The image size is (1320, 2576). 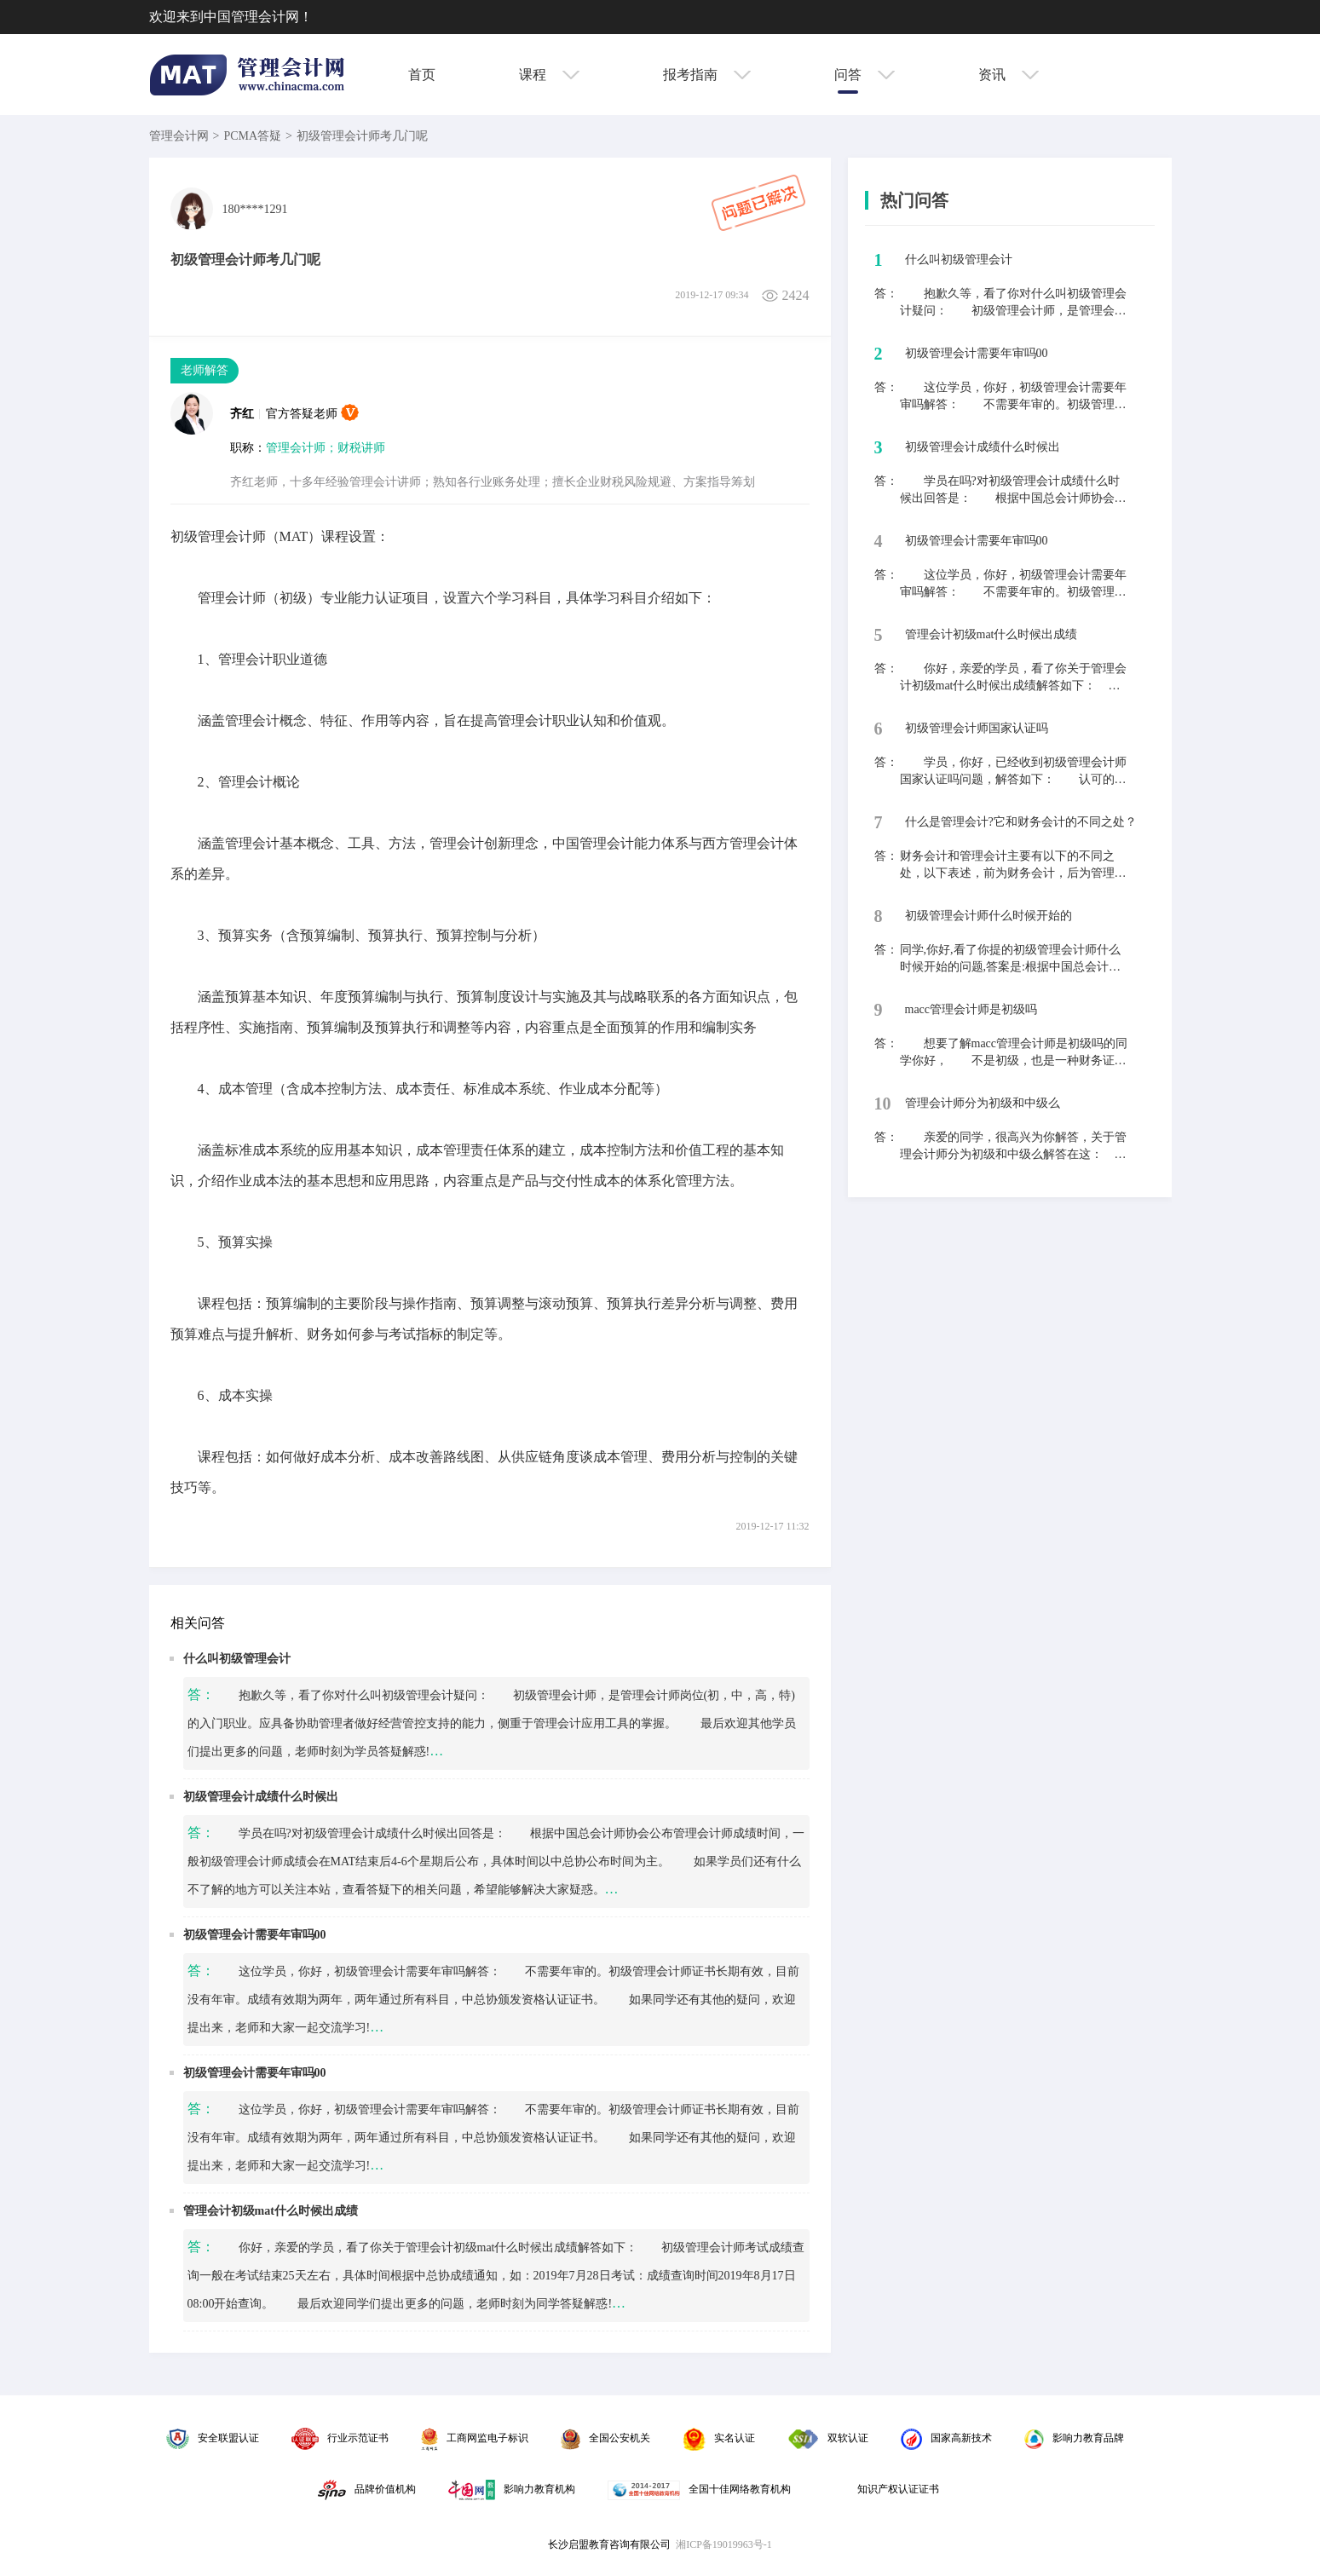 I want to click on PCMA答疑, so click(x=252, y=136).